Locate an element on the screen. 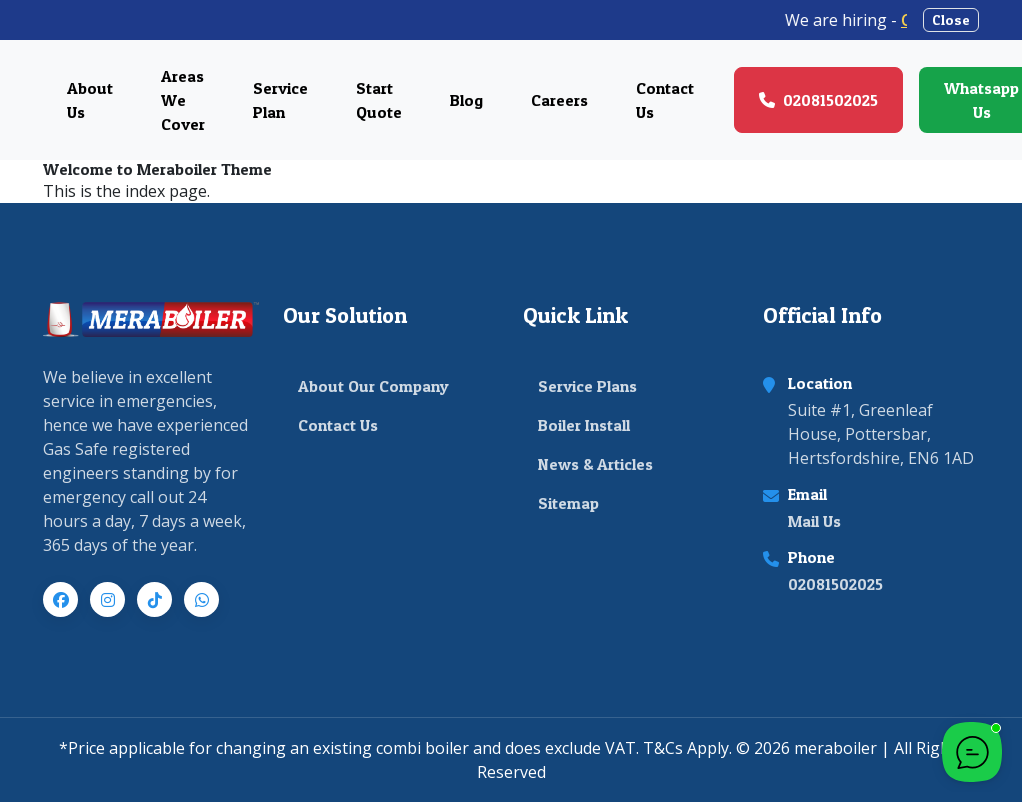  About Our Company is located at coordinates (373, 386).